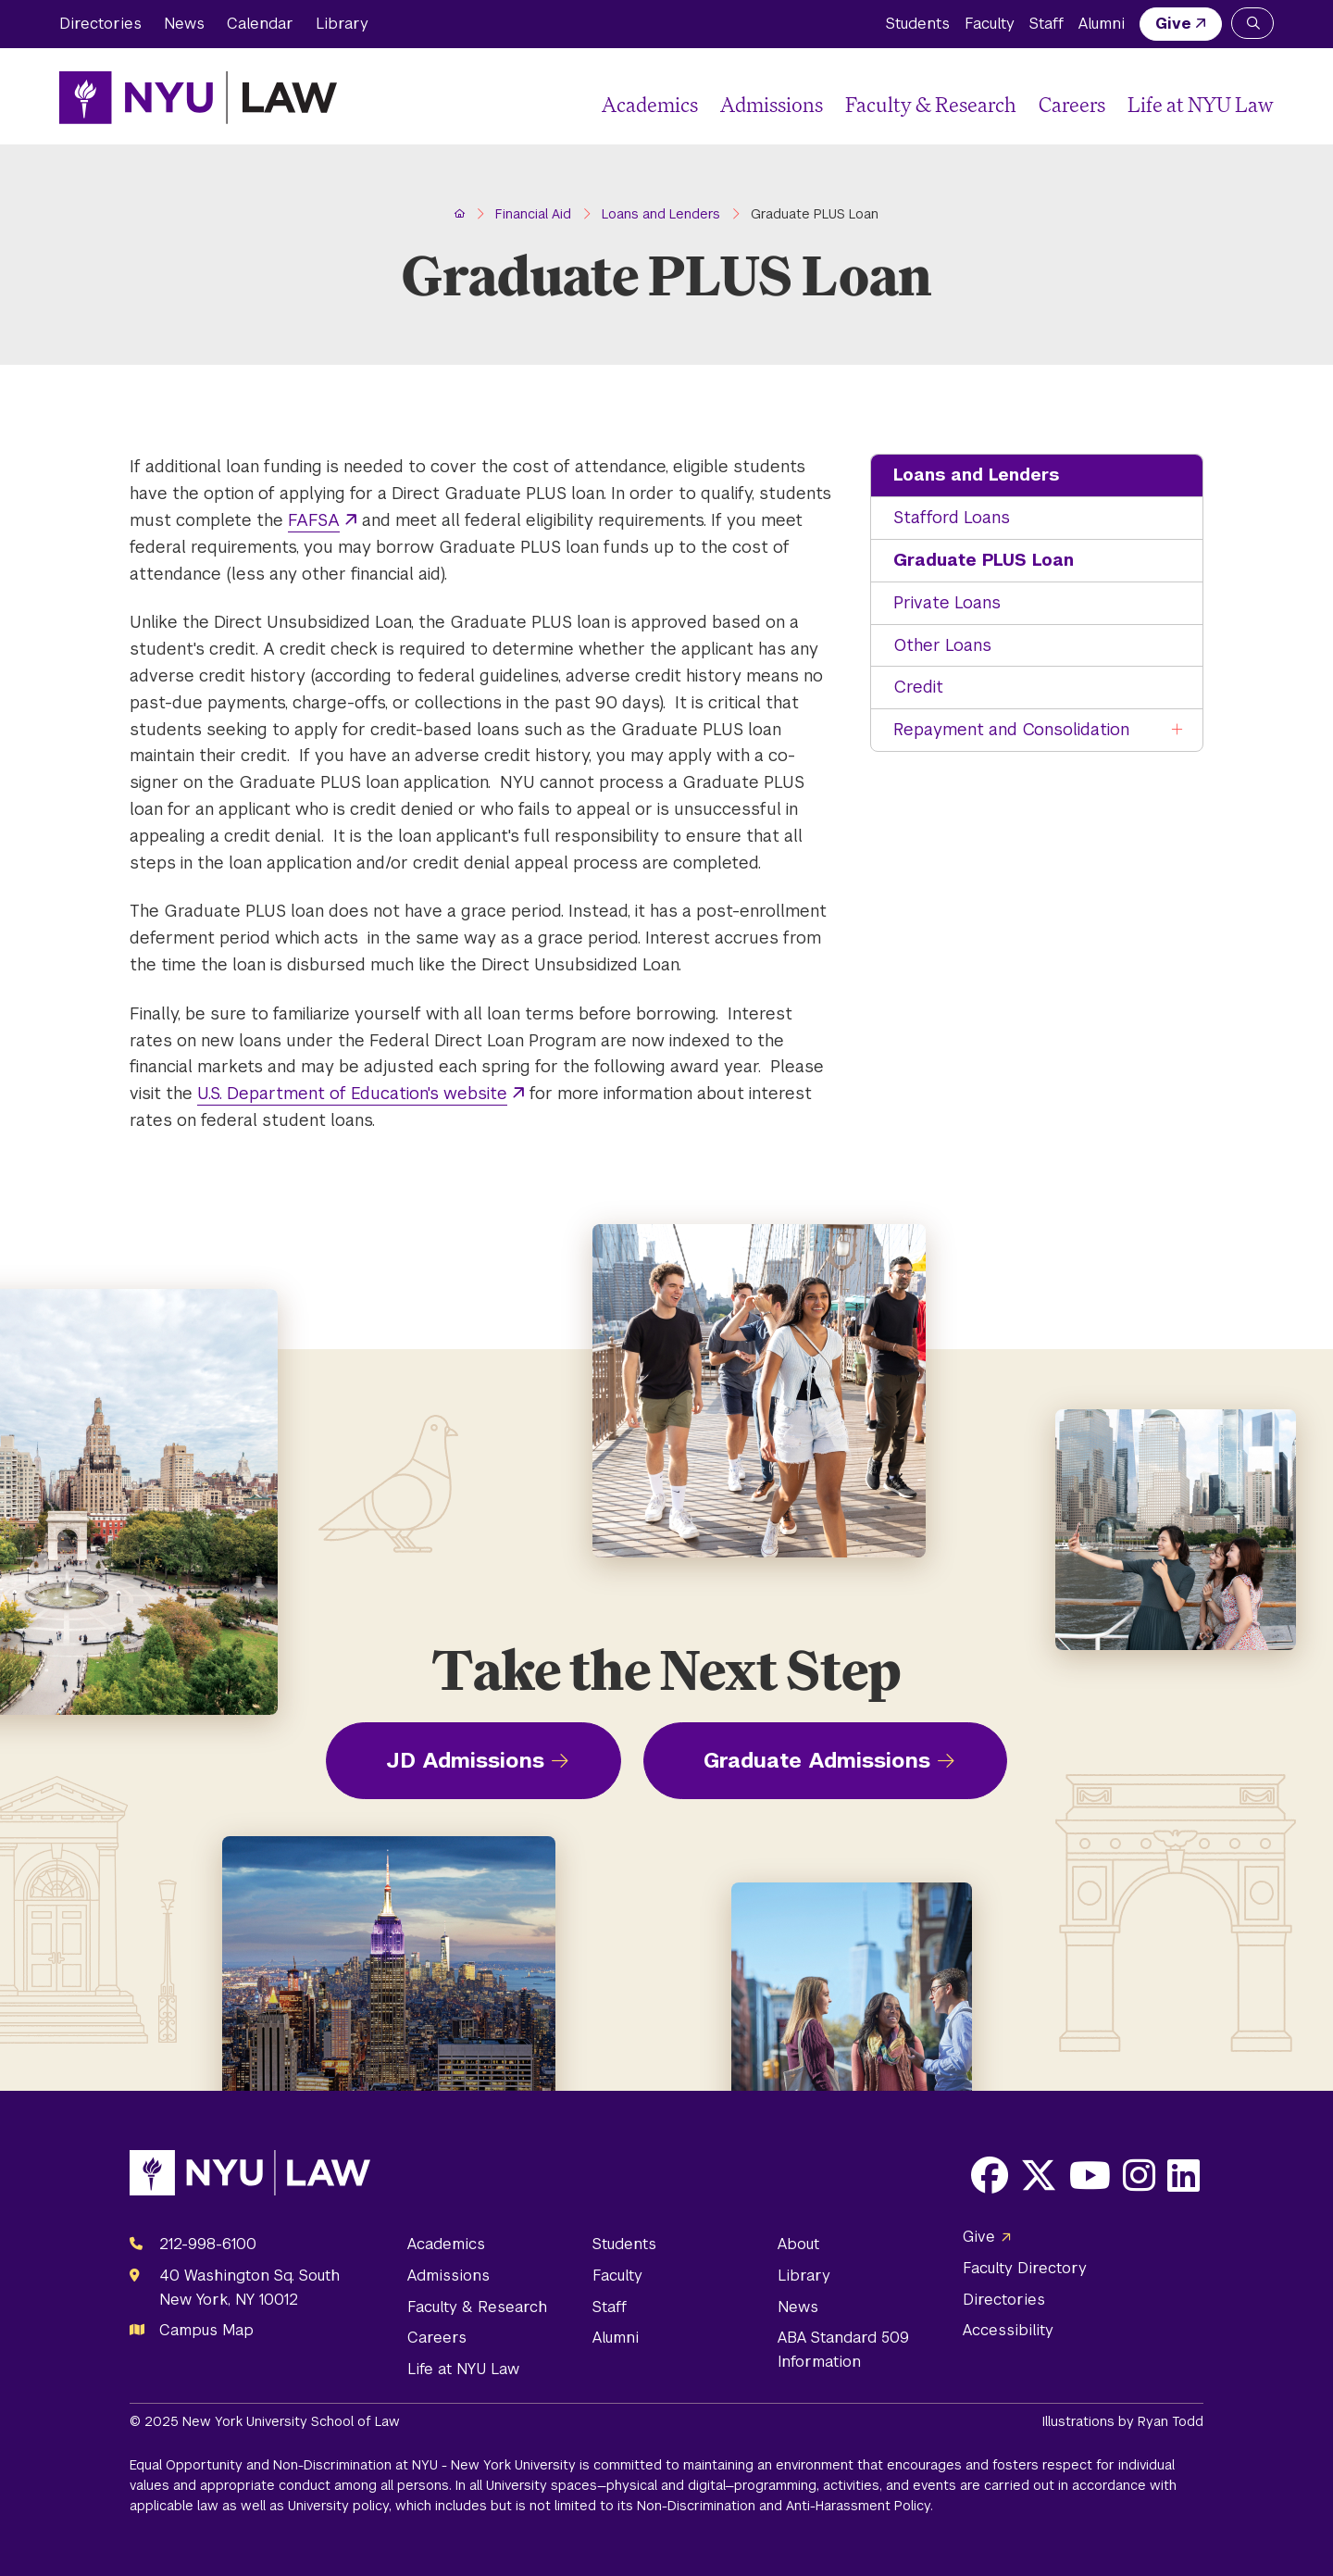  What do you see at coordinates (206, 2330) in the screenshot?
I see `Campus Map` at bounding box center [206, 2330].